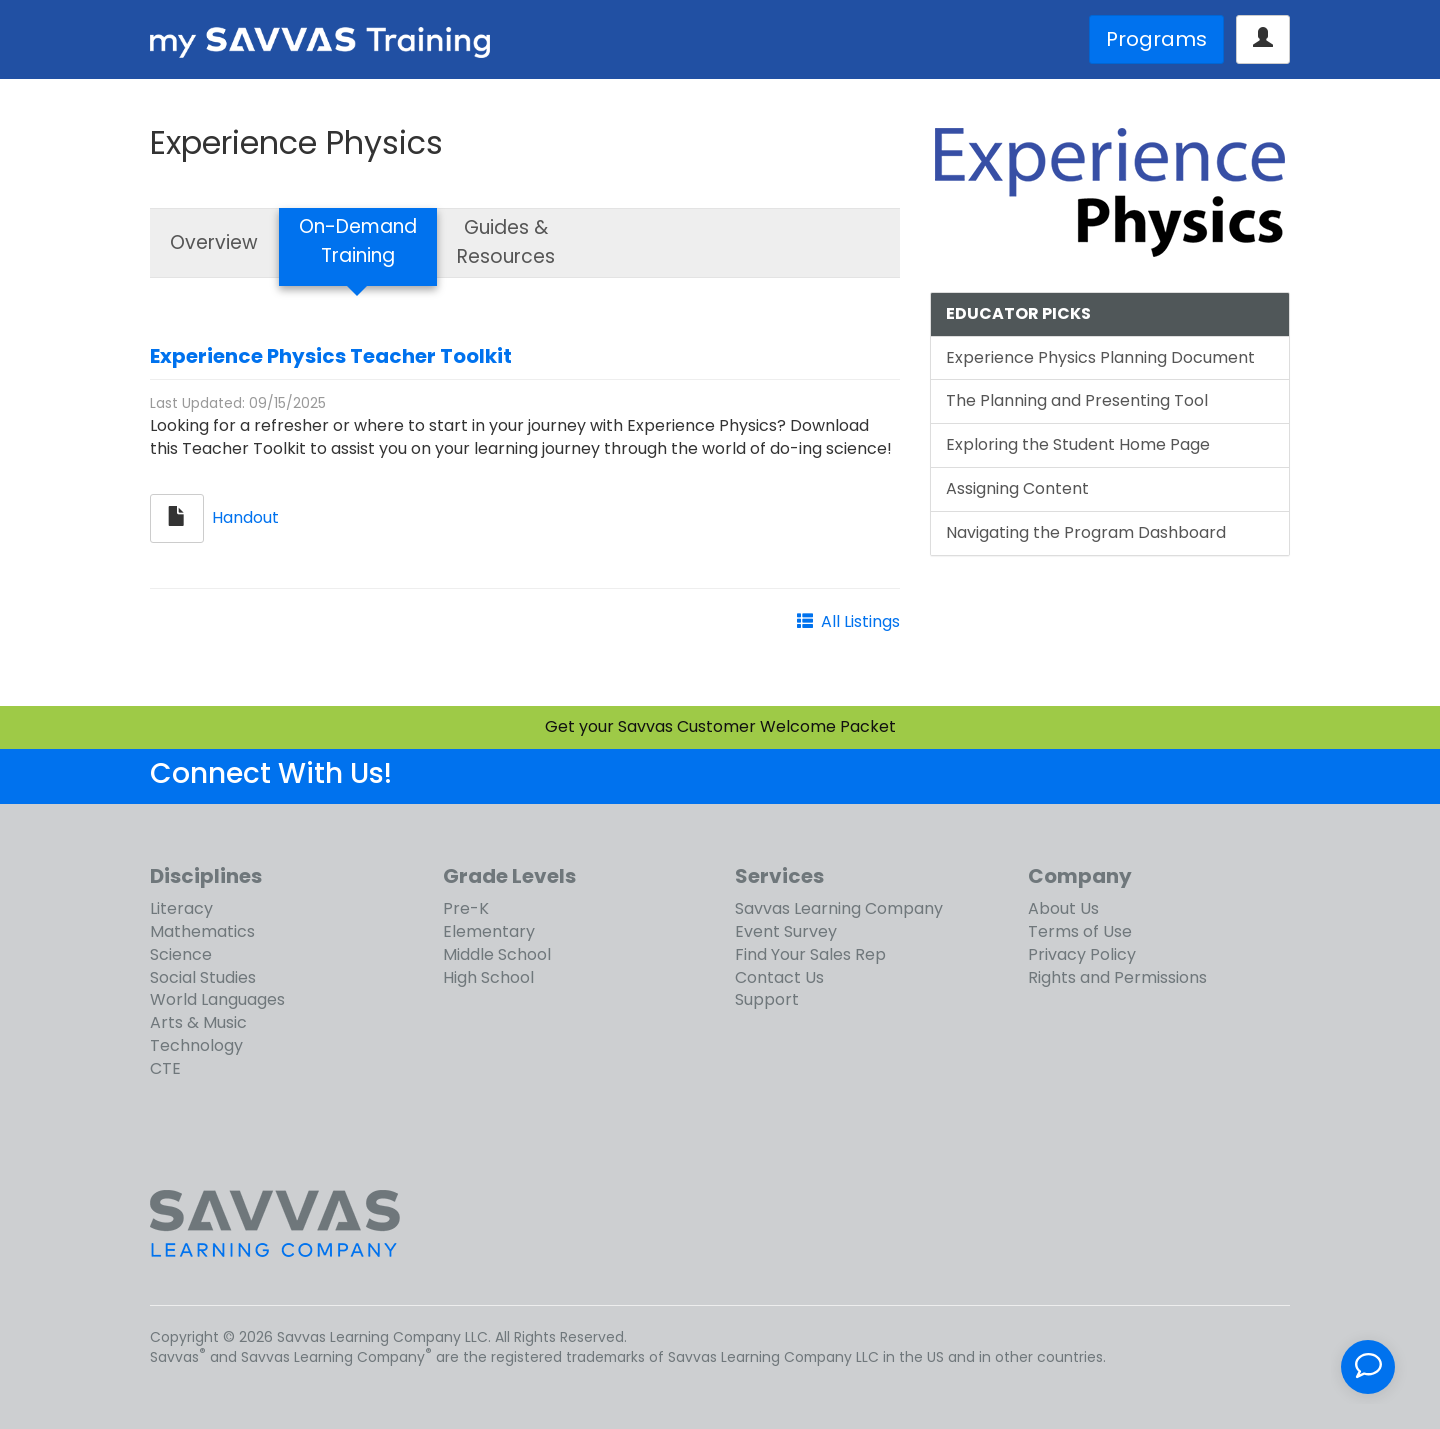 Image resolution: width=1440 pixels, height=1429 pixels. What do you see at coordinates (810, 954) in the screenshot?
I see `Find Your Sales Rep` at bounding box center [810, 954].